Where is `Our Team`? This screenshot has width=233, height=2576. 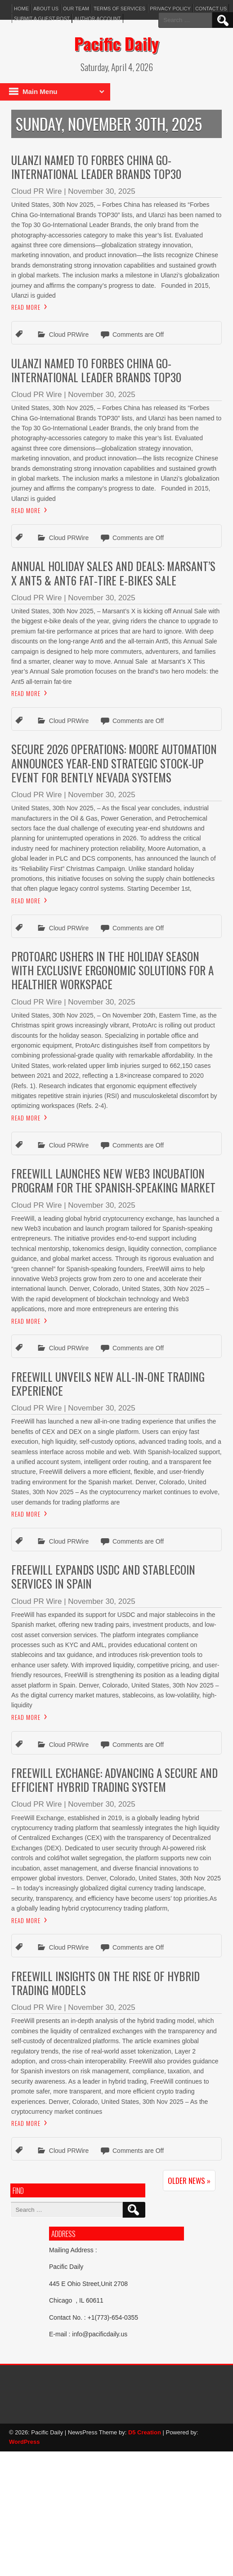 Our Team is located at coordinates (76, 8).